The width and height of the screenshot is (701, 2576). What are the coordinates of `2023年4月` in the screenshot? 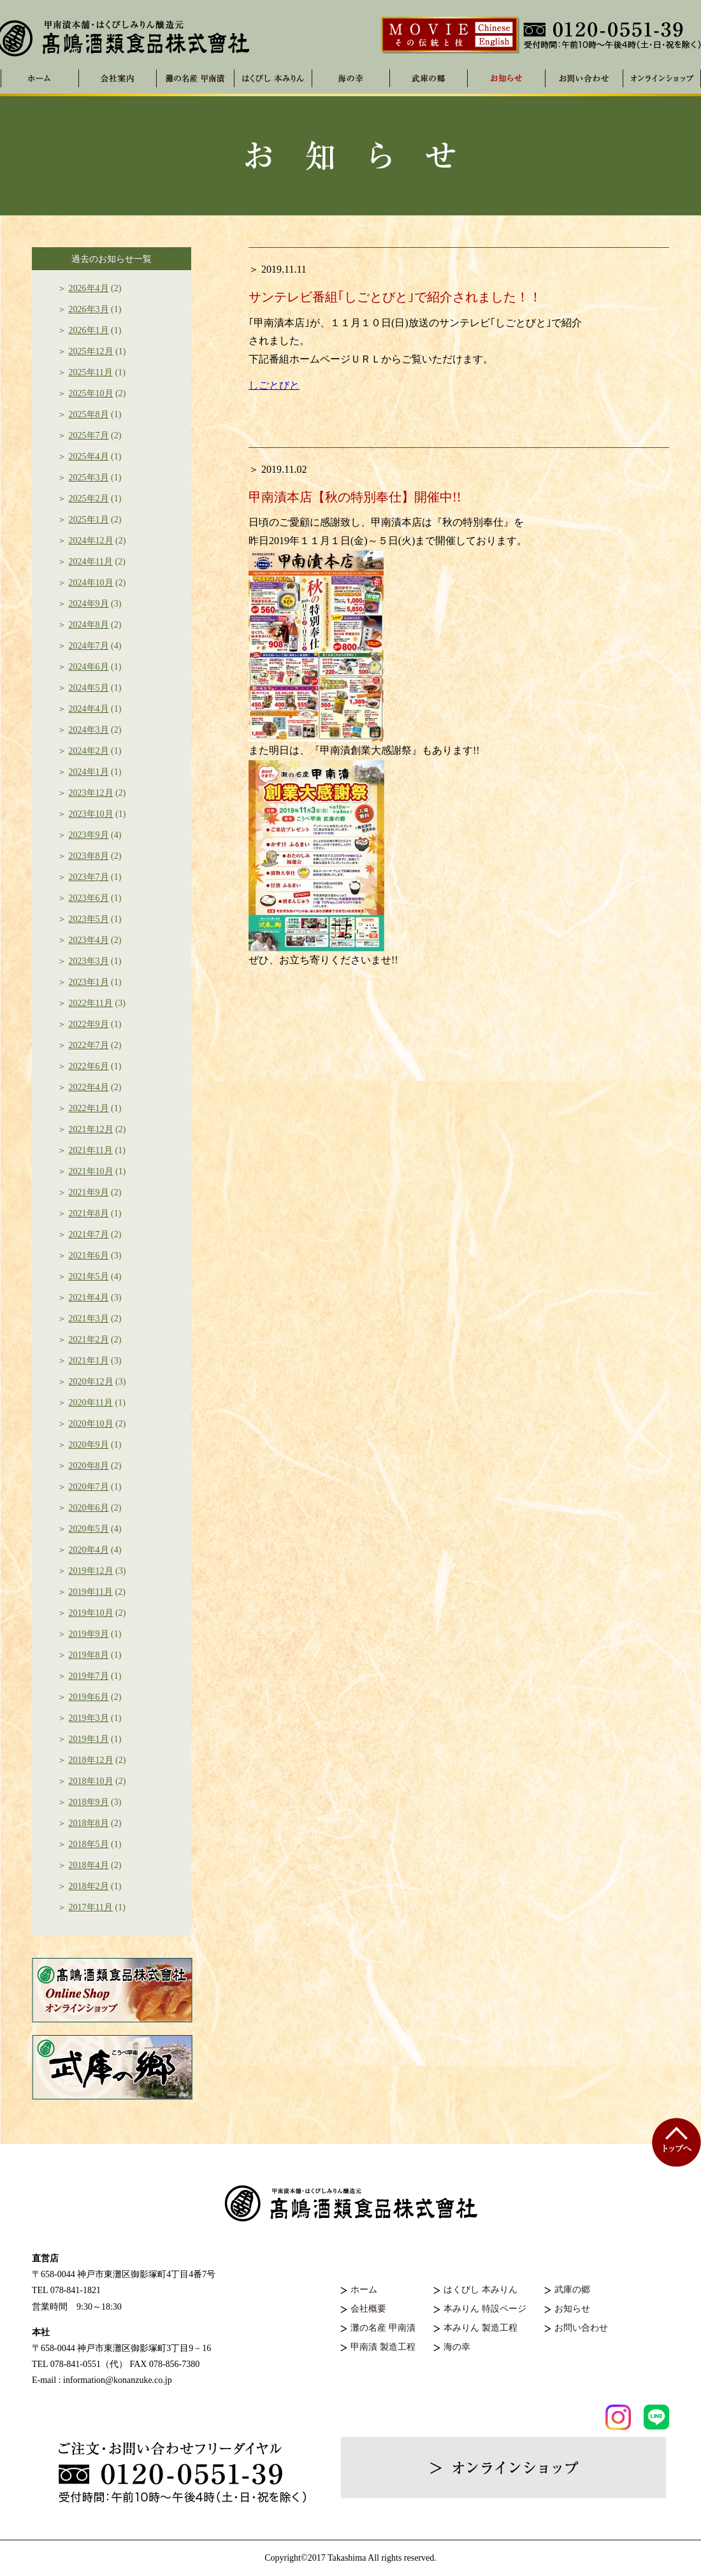 It's located at (89, 940).